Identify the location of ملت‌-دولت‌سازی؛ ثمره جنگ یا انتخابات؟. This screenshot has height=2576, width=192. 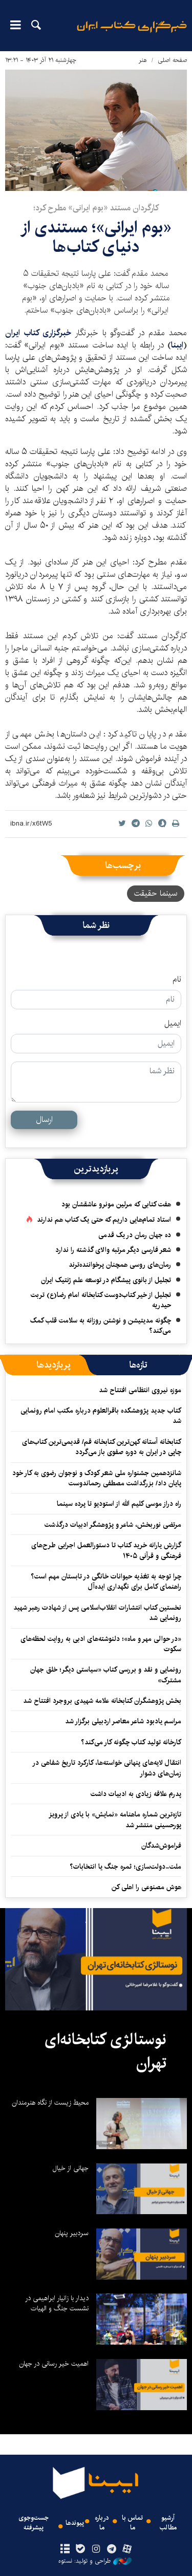
(125, 1866).